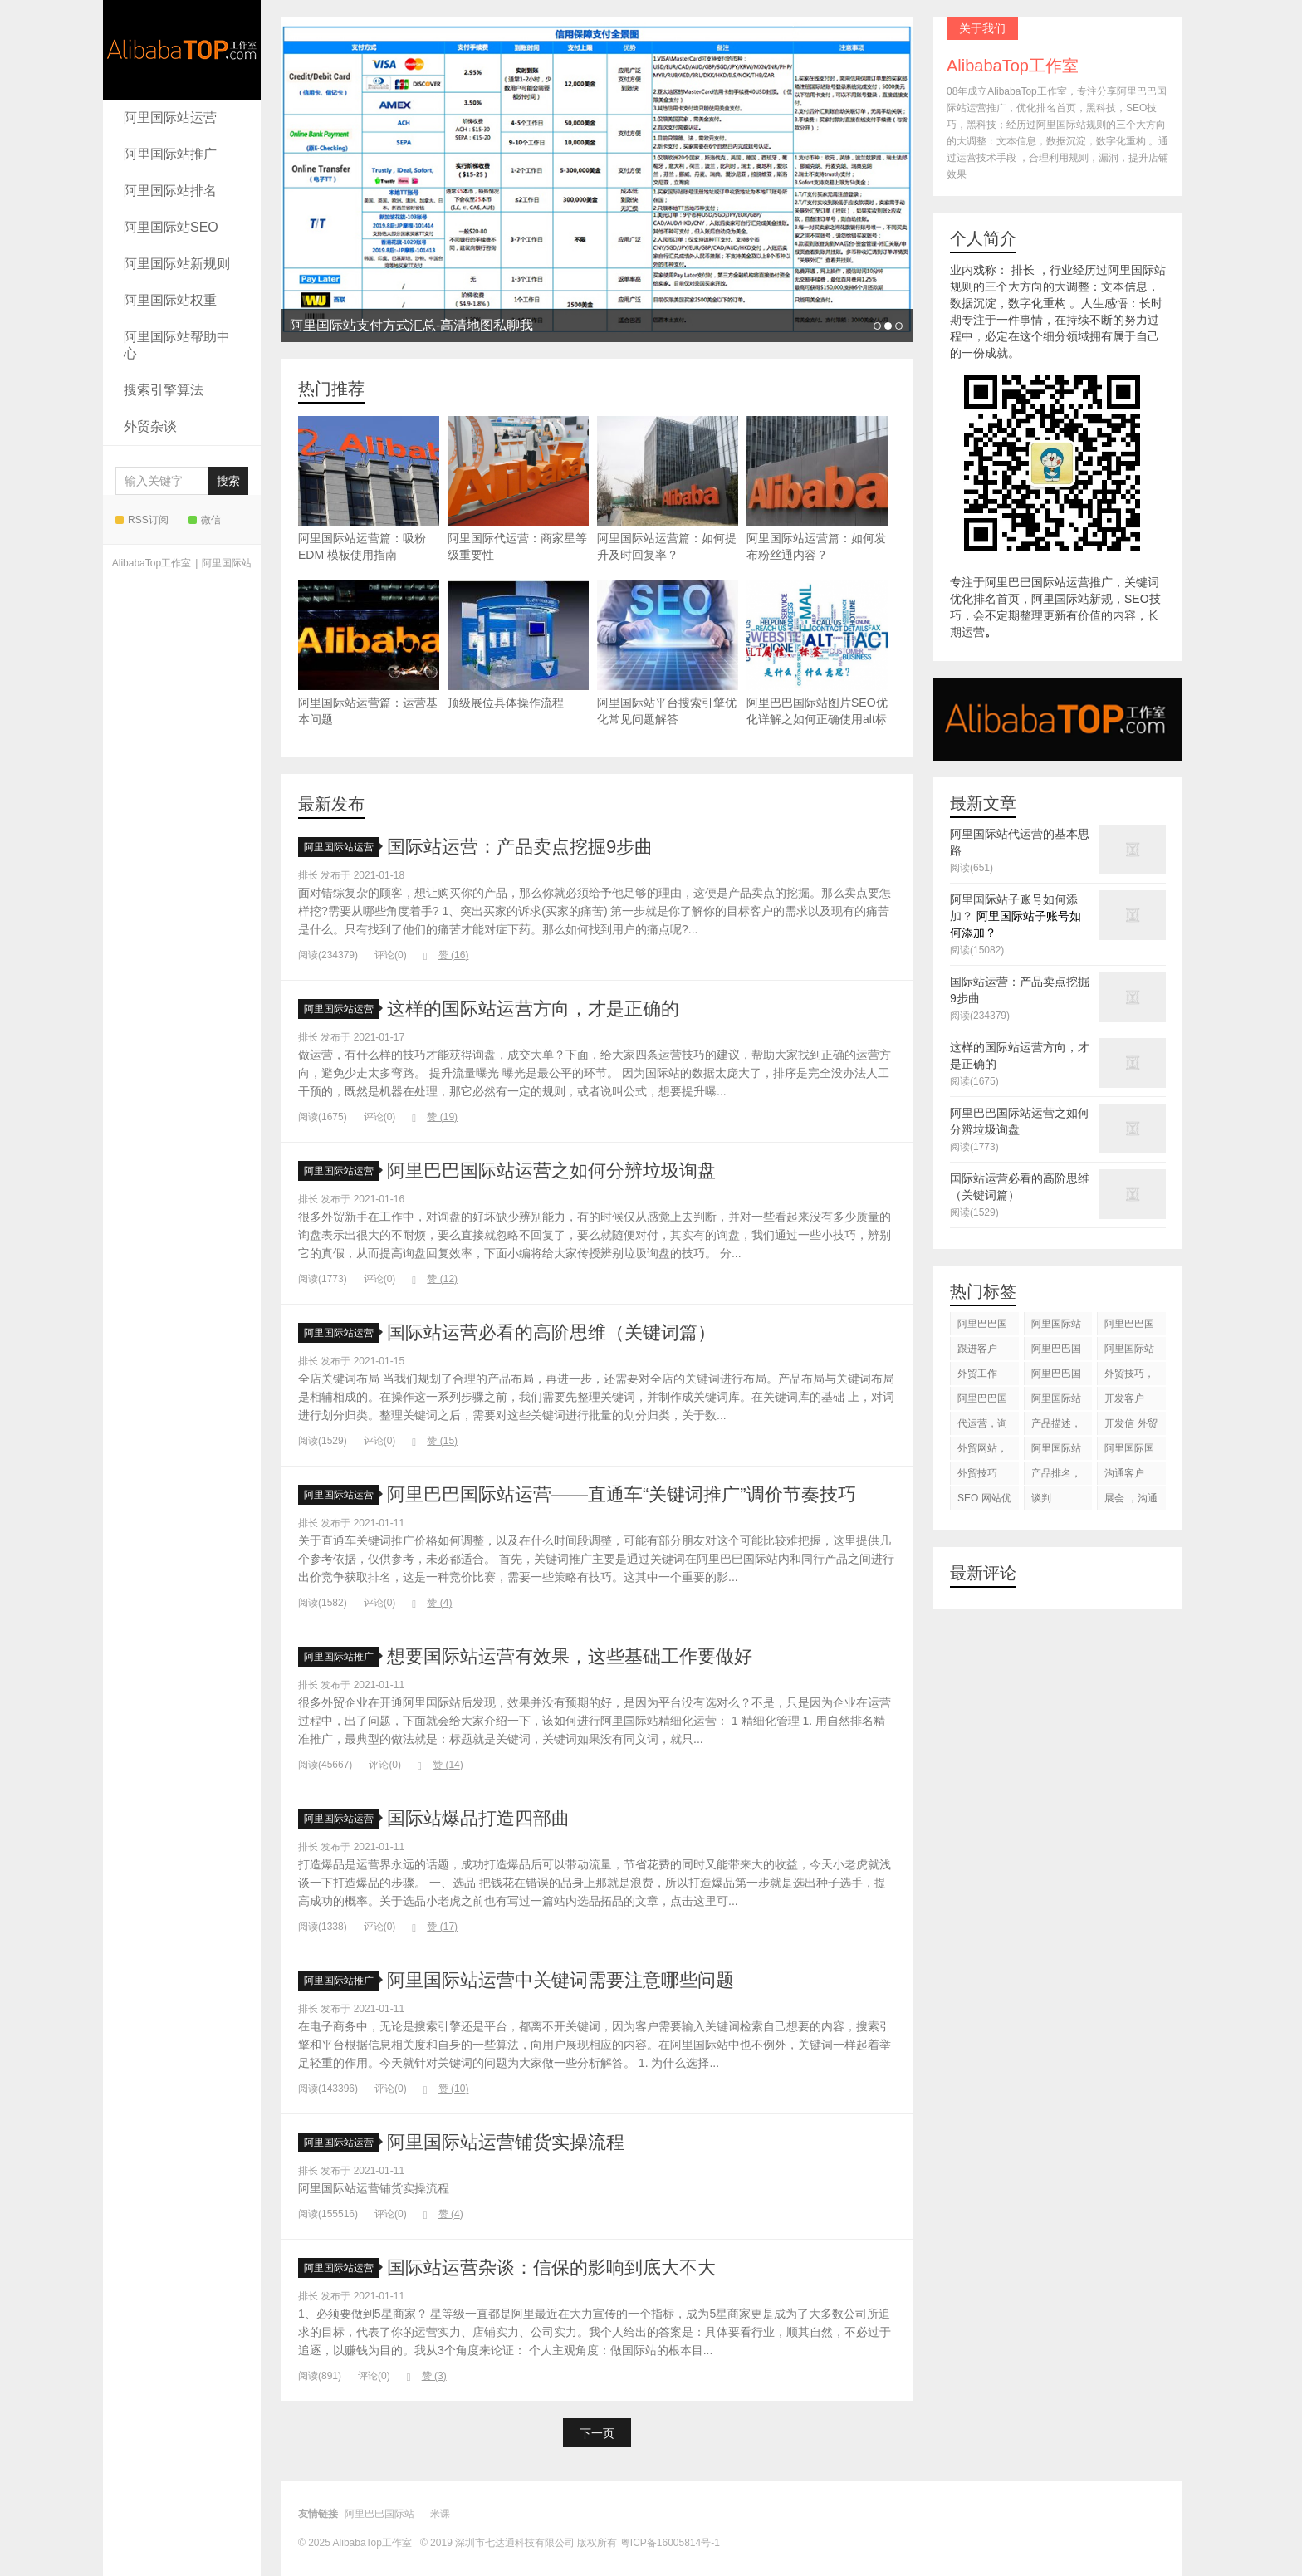 The width and height of the screenshot is (1302, 2576). I want to click on 国际站运营杂谈：信保的影响到底大不大, so click(551, 2267).